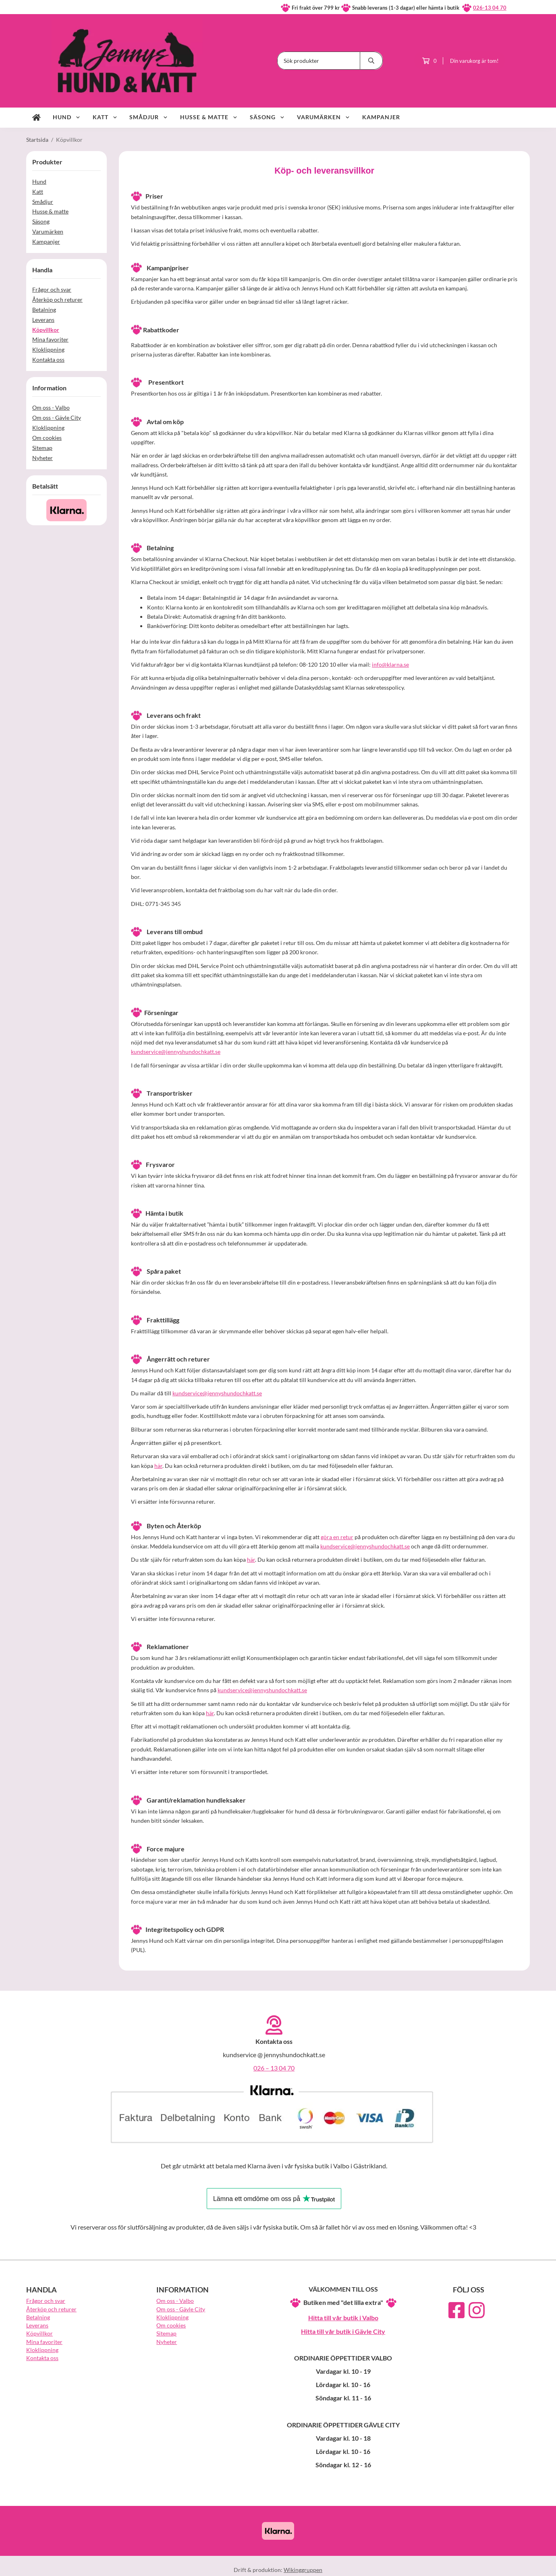  I want to click on Husse & matte, so click(209, 117).